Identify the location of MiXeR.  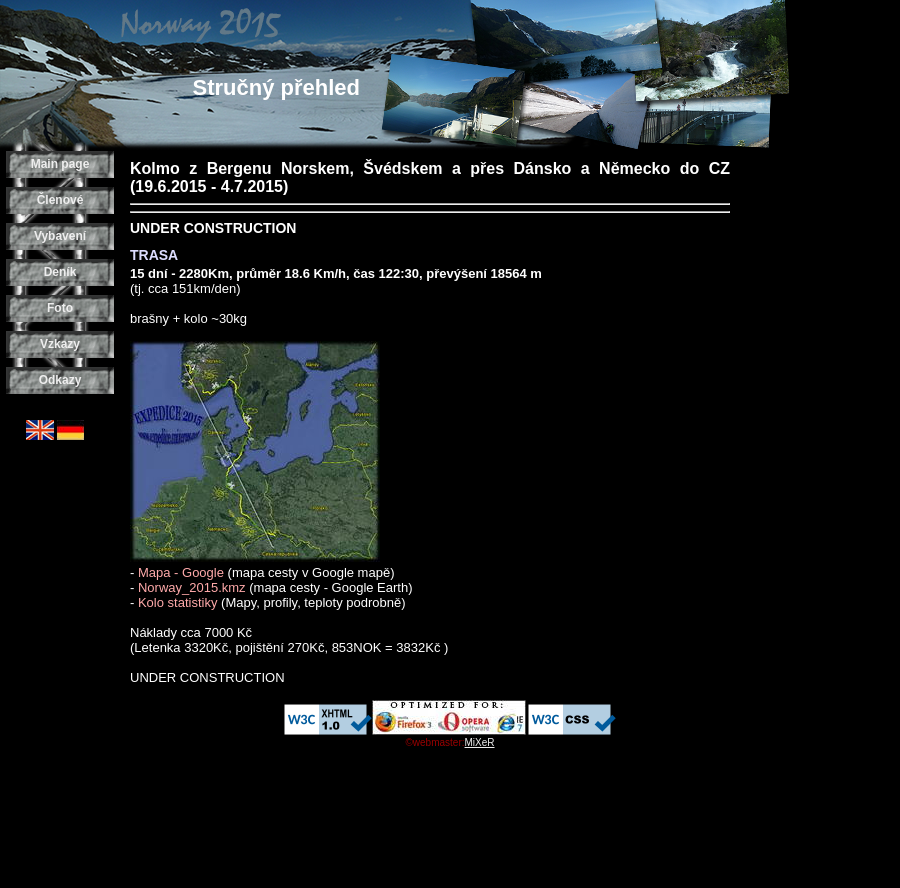
(480, 742).